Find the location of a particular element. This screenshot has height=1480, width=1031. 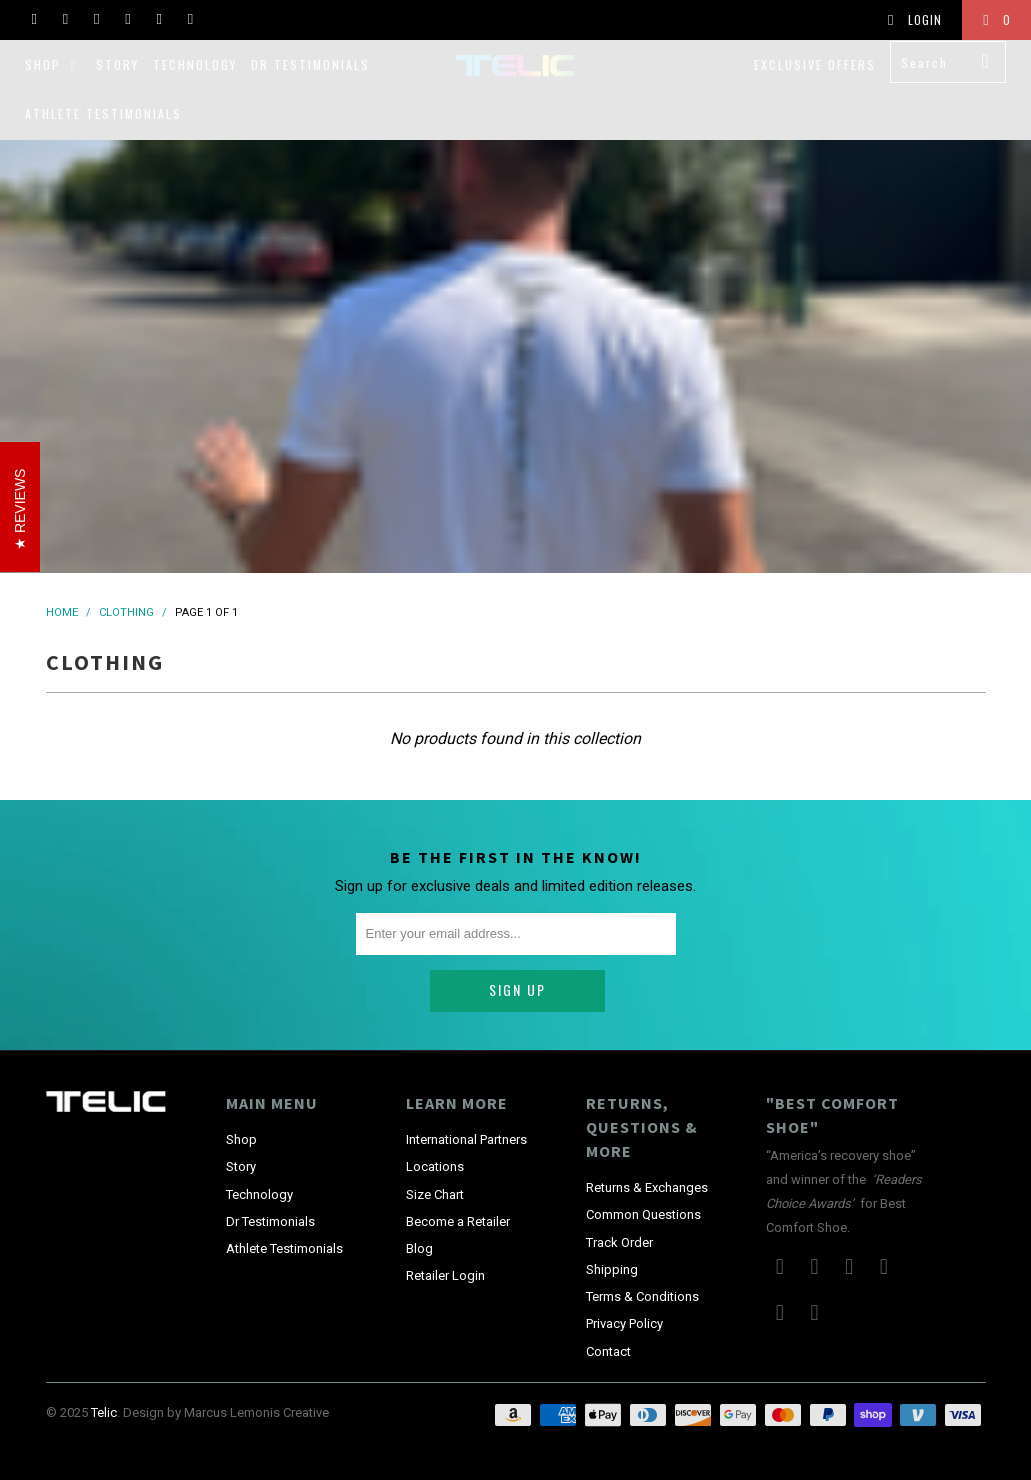

Athlete Testimonials is located at coordinates (103, 113).